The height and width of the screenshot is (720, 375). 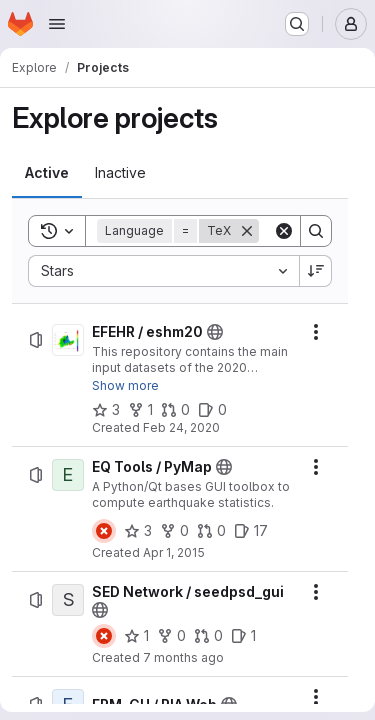 I want to click on Apr 1, 2015 [Wednesday, April 1, 2015 at 6:10:48 AM UTC], so click(x=174, y=552).